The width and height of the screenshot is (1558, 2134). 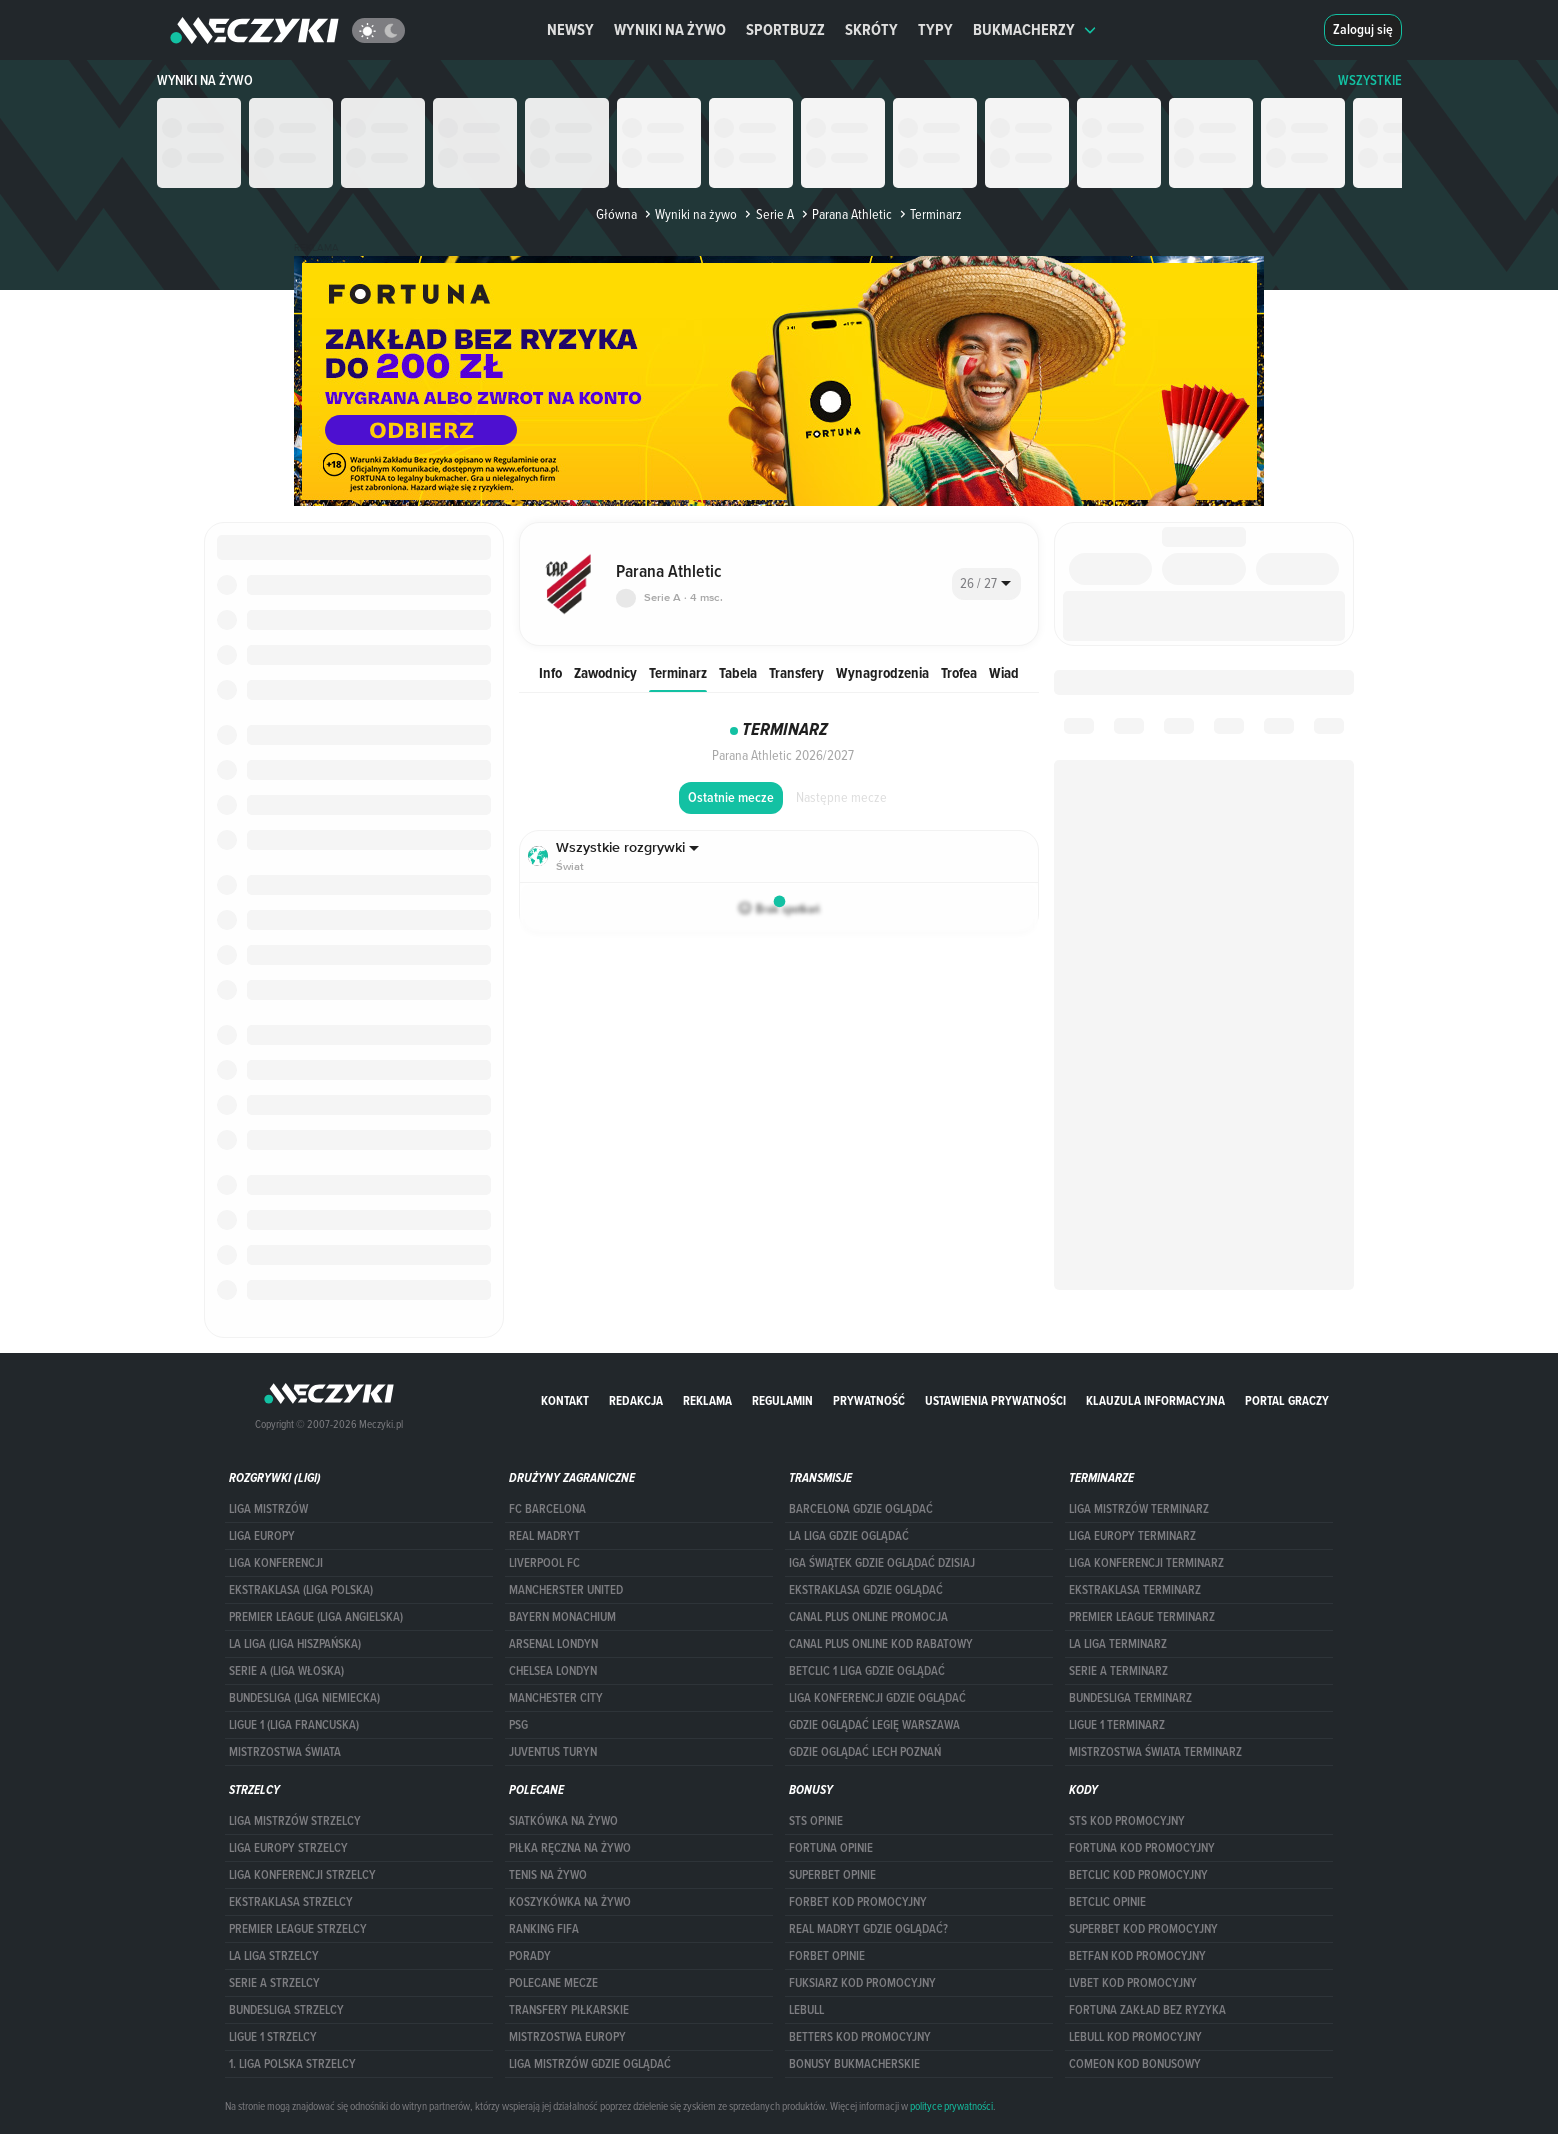 I want to click on forBET kod promocyjny, so click(x=858, y=1902).